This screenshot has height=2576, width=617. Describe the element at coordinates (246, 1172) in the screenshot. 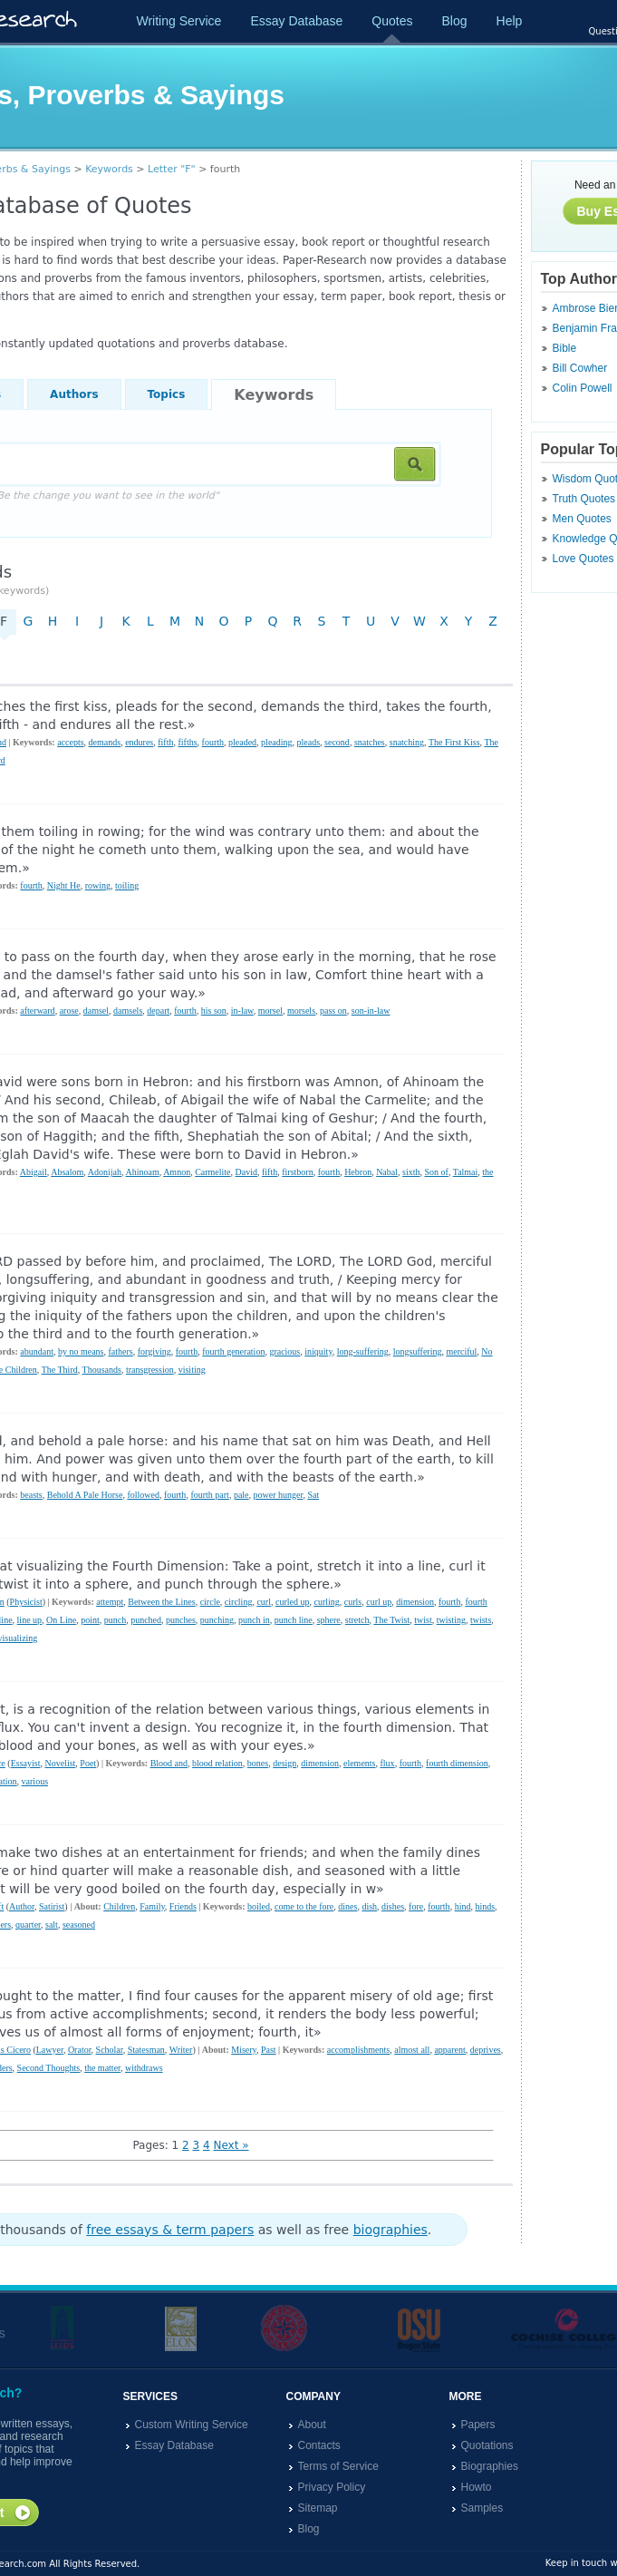

I see `David` at that location.